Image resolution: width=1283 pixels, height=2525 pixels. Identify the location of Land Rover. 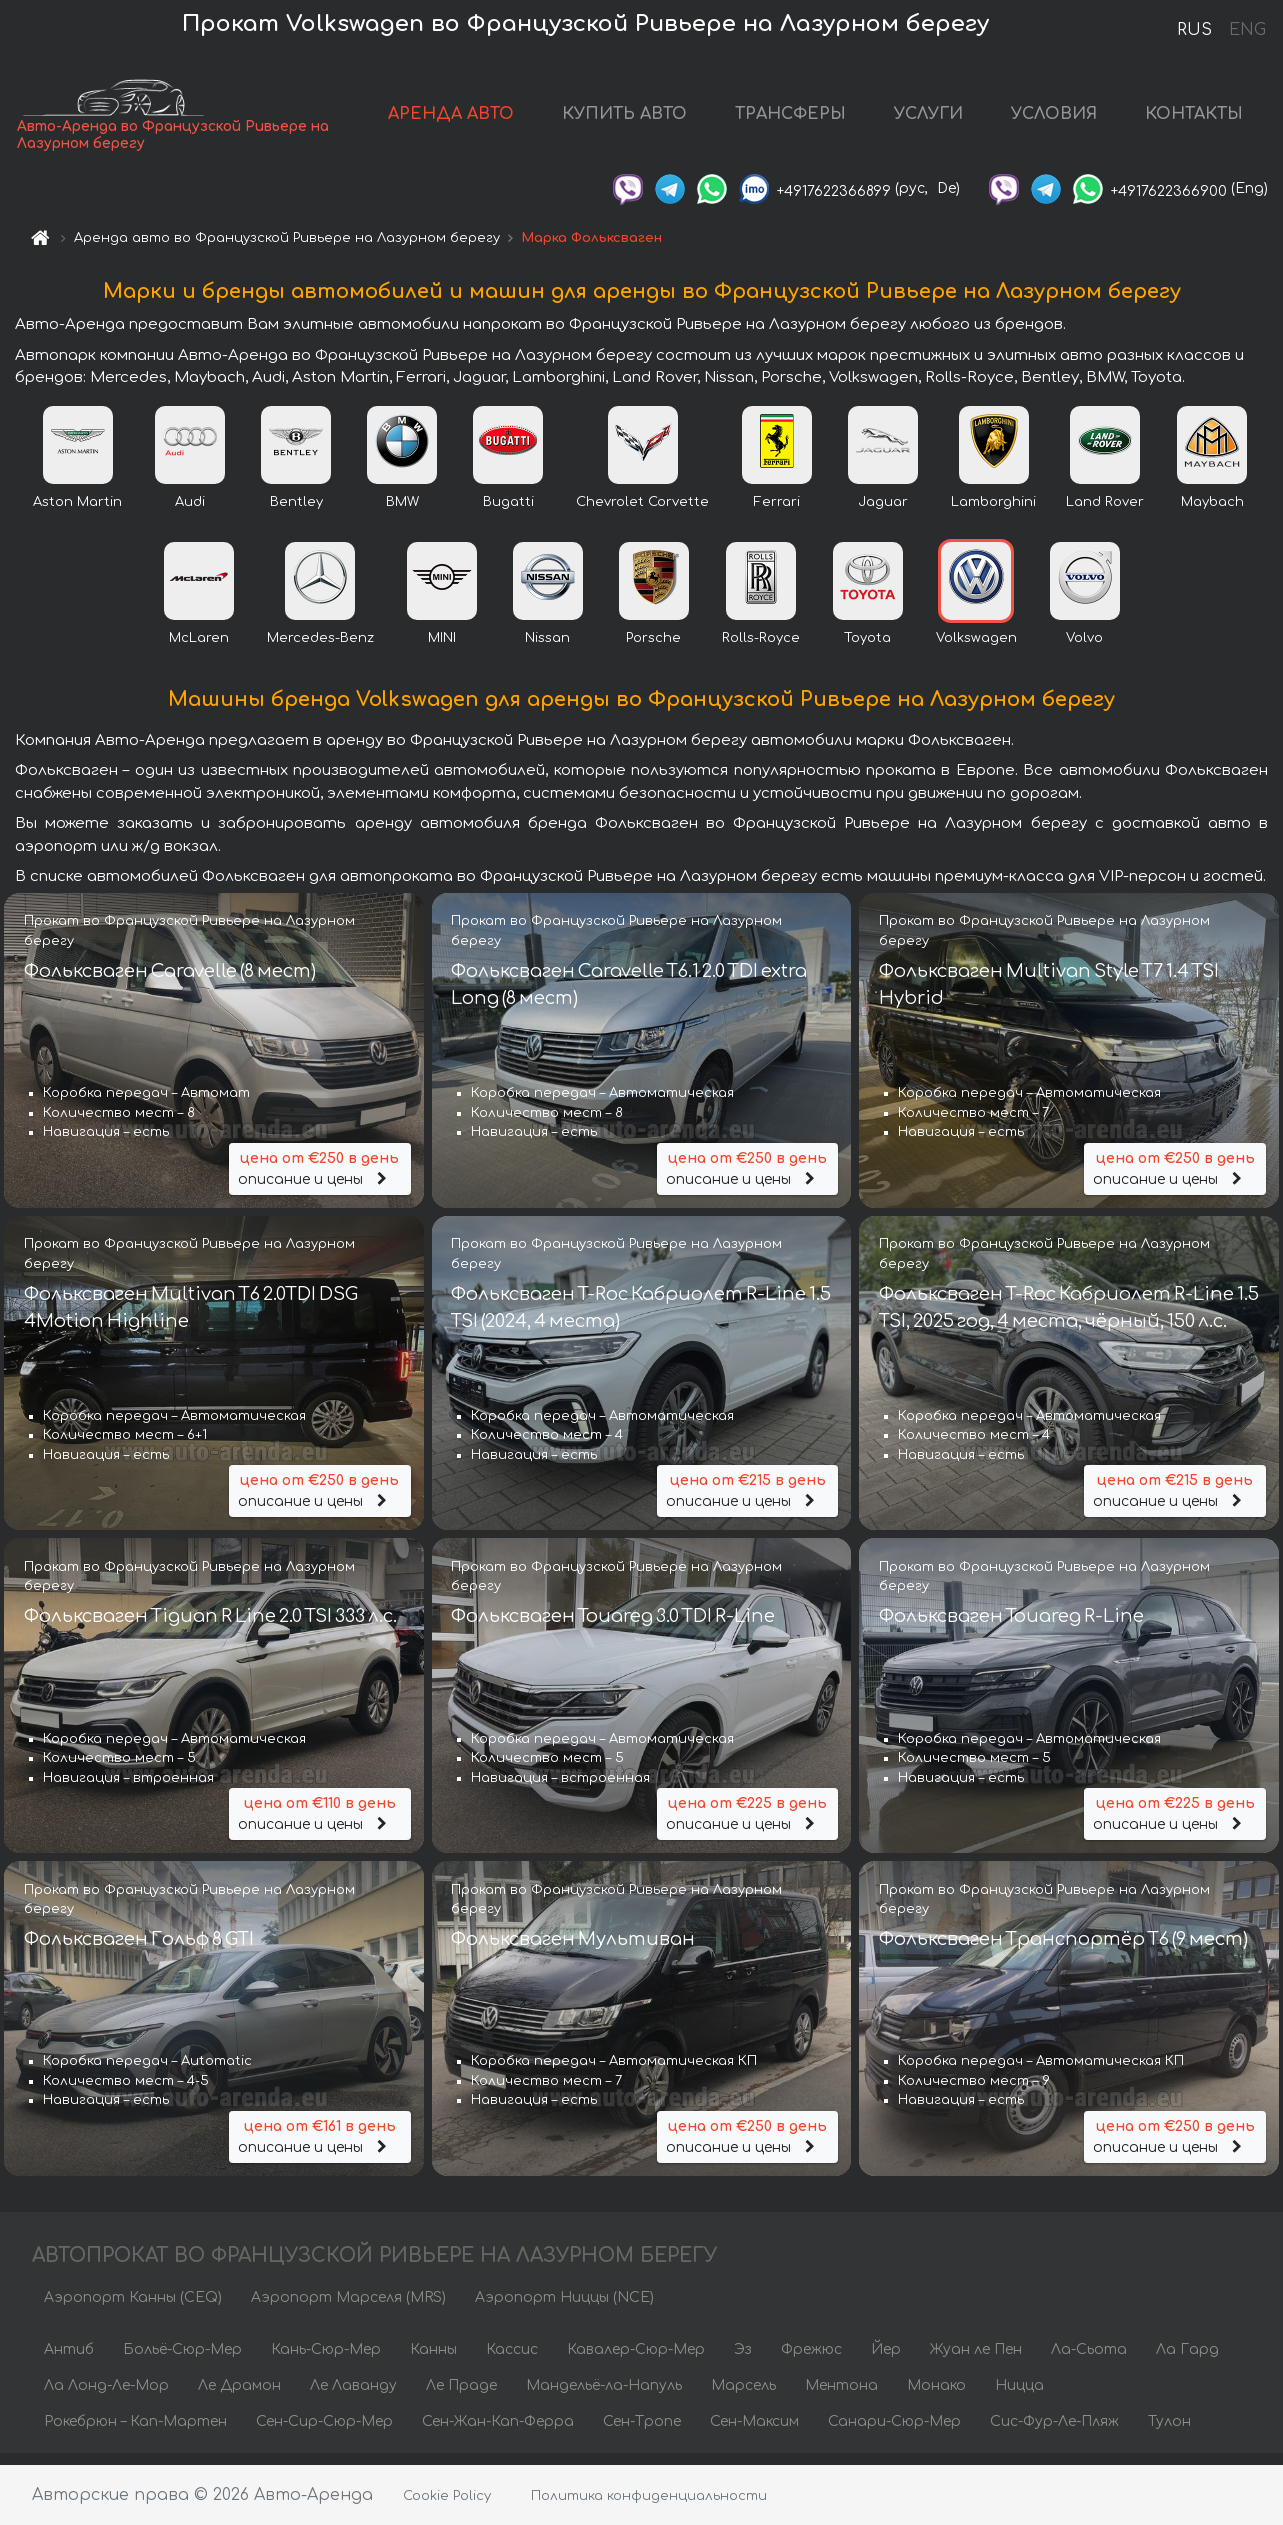
(1105, 514).